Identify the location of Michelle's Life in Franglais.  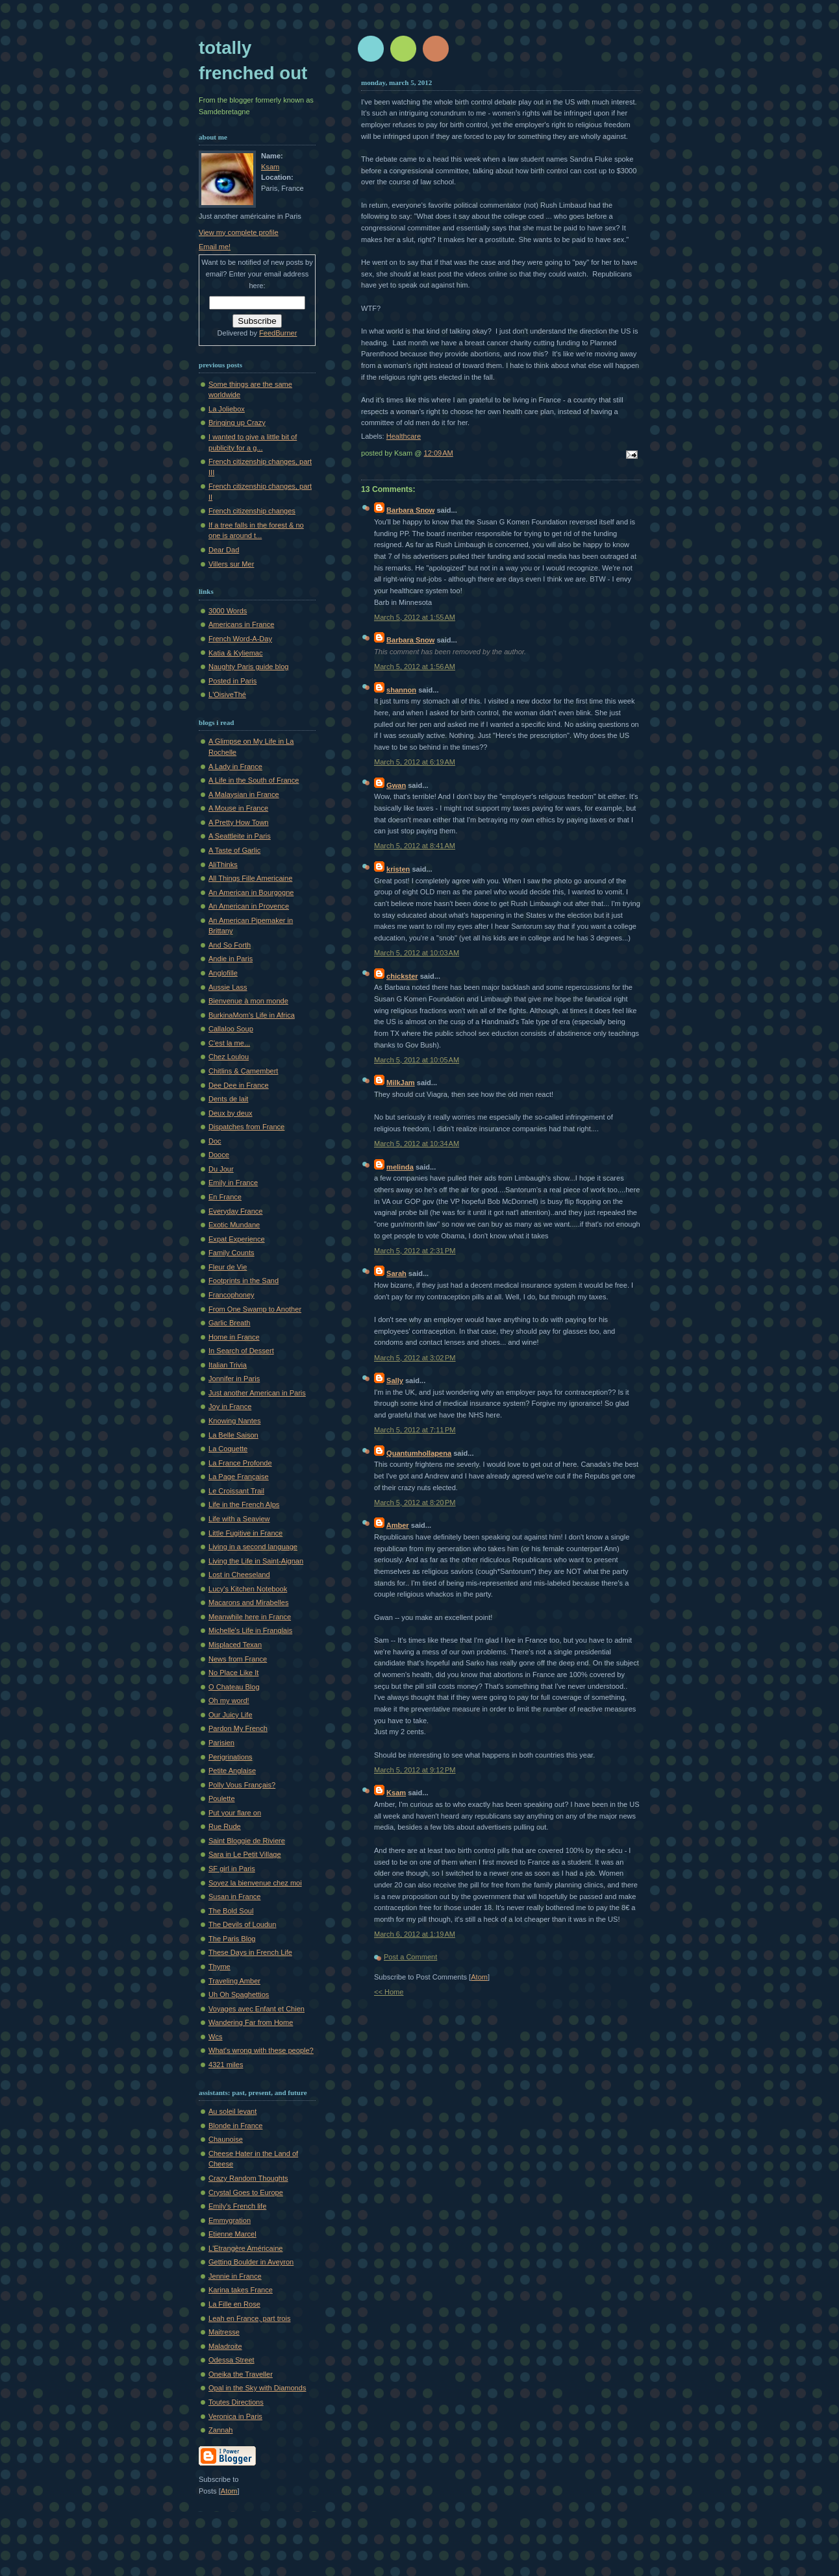
(250, 1630).